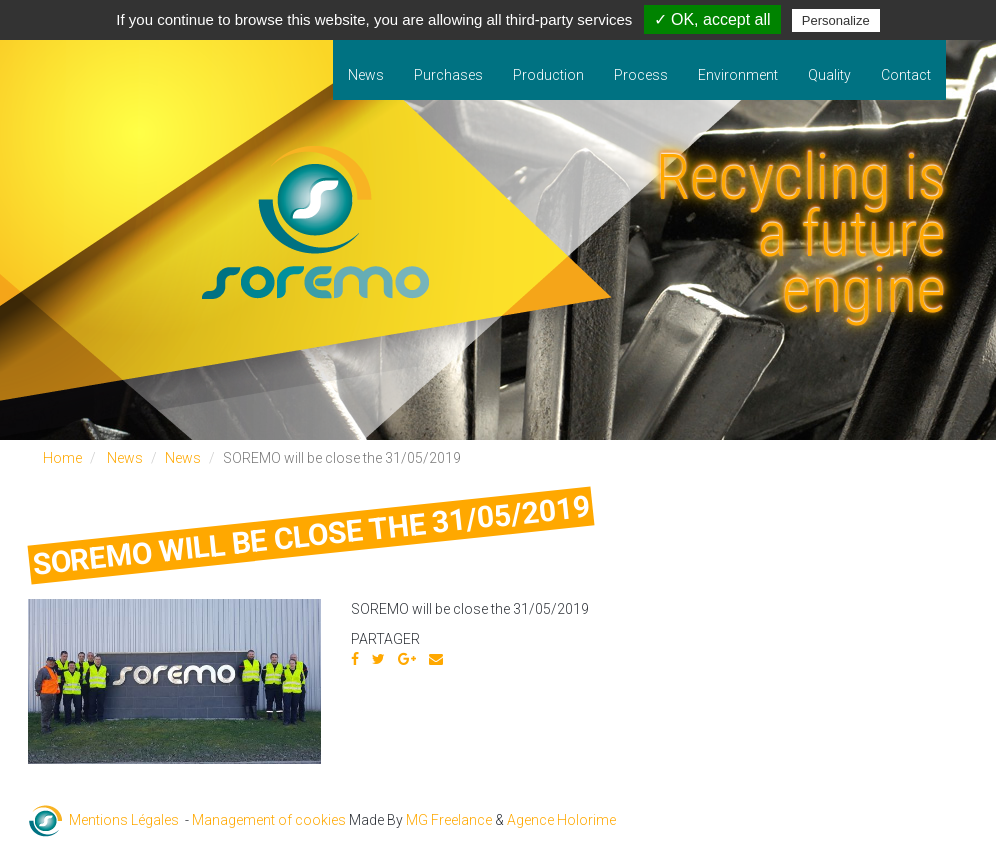 The height and width of the screenshot is (849, 996). I want to click on Production, so click(548, 75).